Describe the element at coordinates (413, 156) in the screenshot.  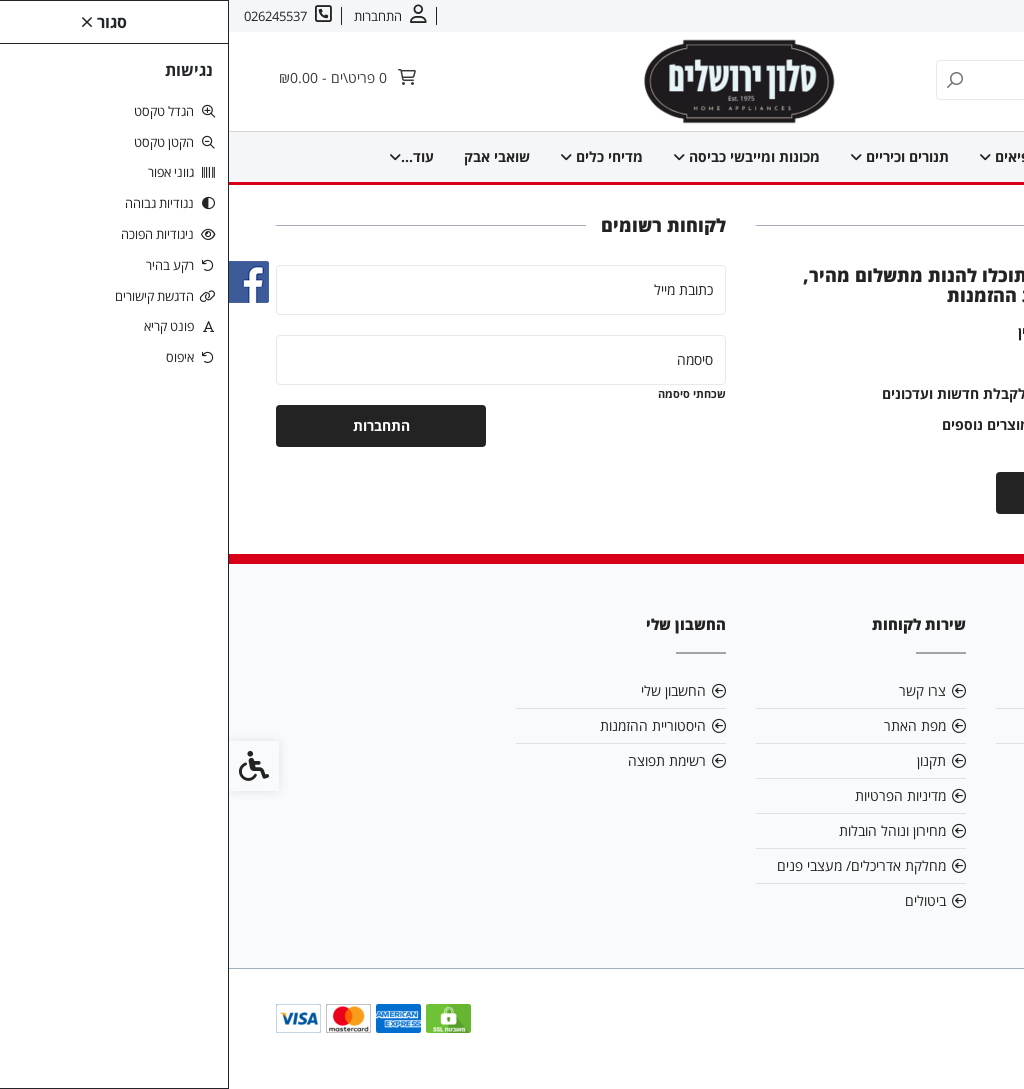
I see `מדיחי כלים [link]` at that location.